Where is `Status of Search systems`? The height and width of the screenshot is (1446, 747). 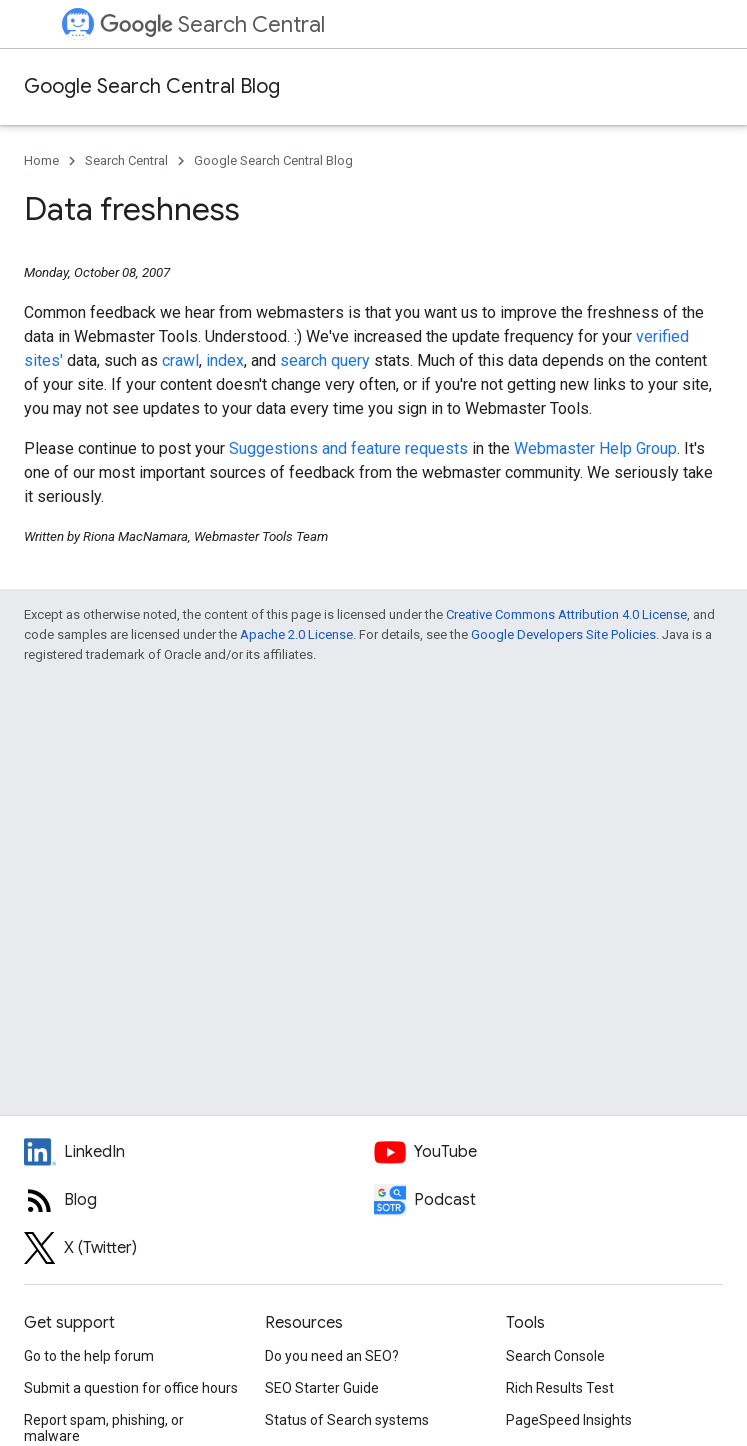
Status of Search systems is located at coordinates (347, 1420).